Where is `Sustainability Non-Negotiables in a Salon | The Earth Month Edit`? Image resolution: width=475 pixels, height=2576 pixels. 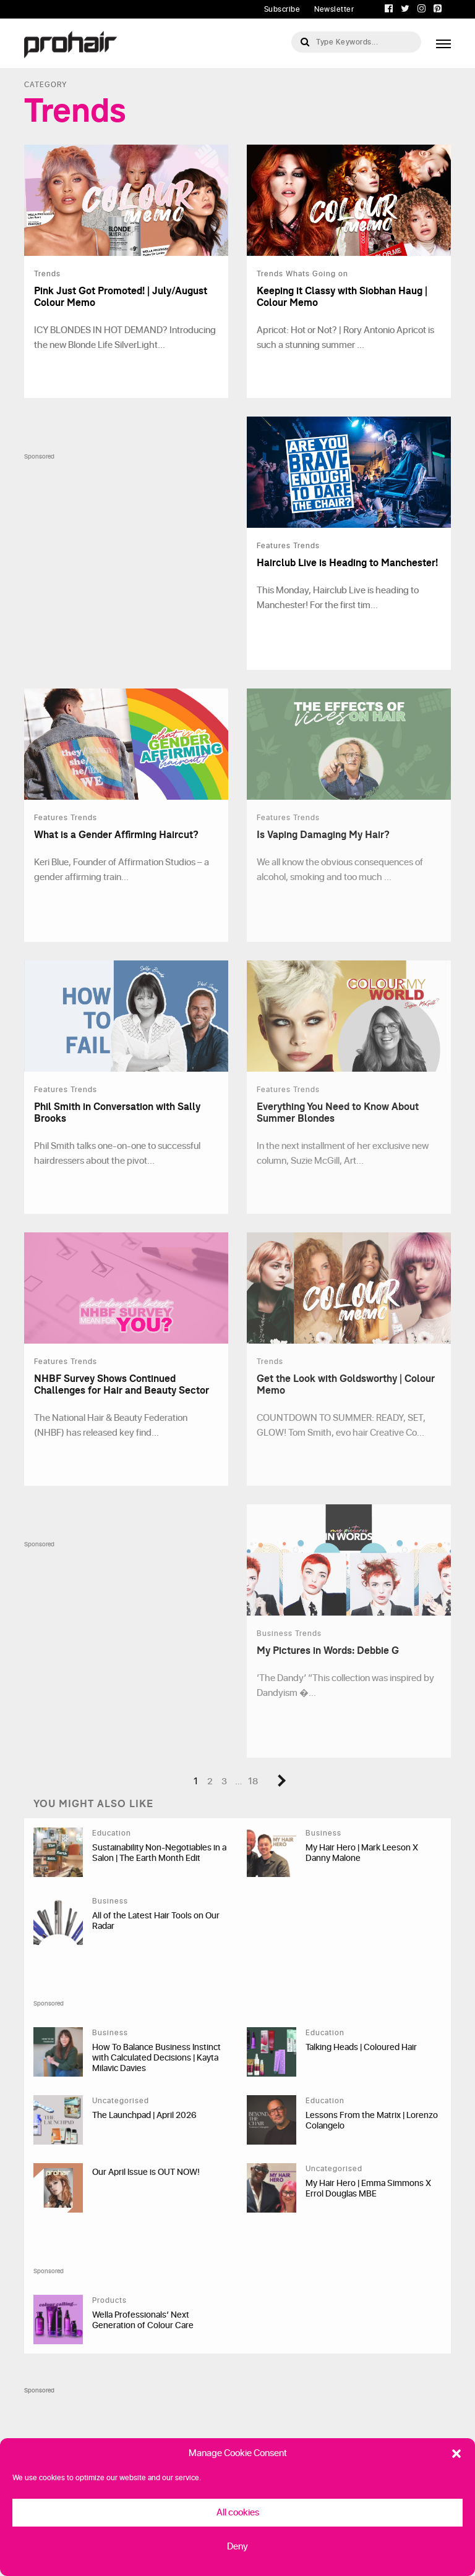 Sustainability Non-Negotiables in a Salon | The Earth Month Edit is located at coordinates (159, 1853).